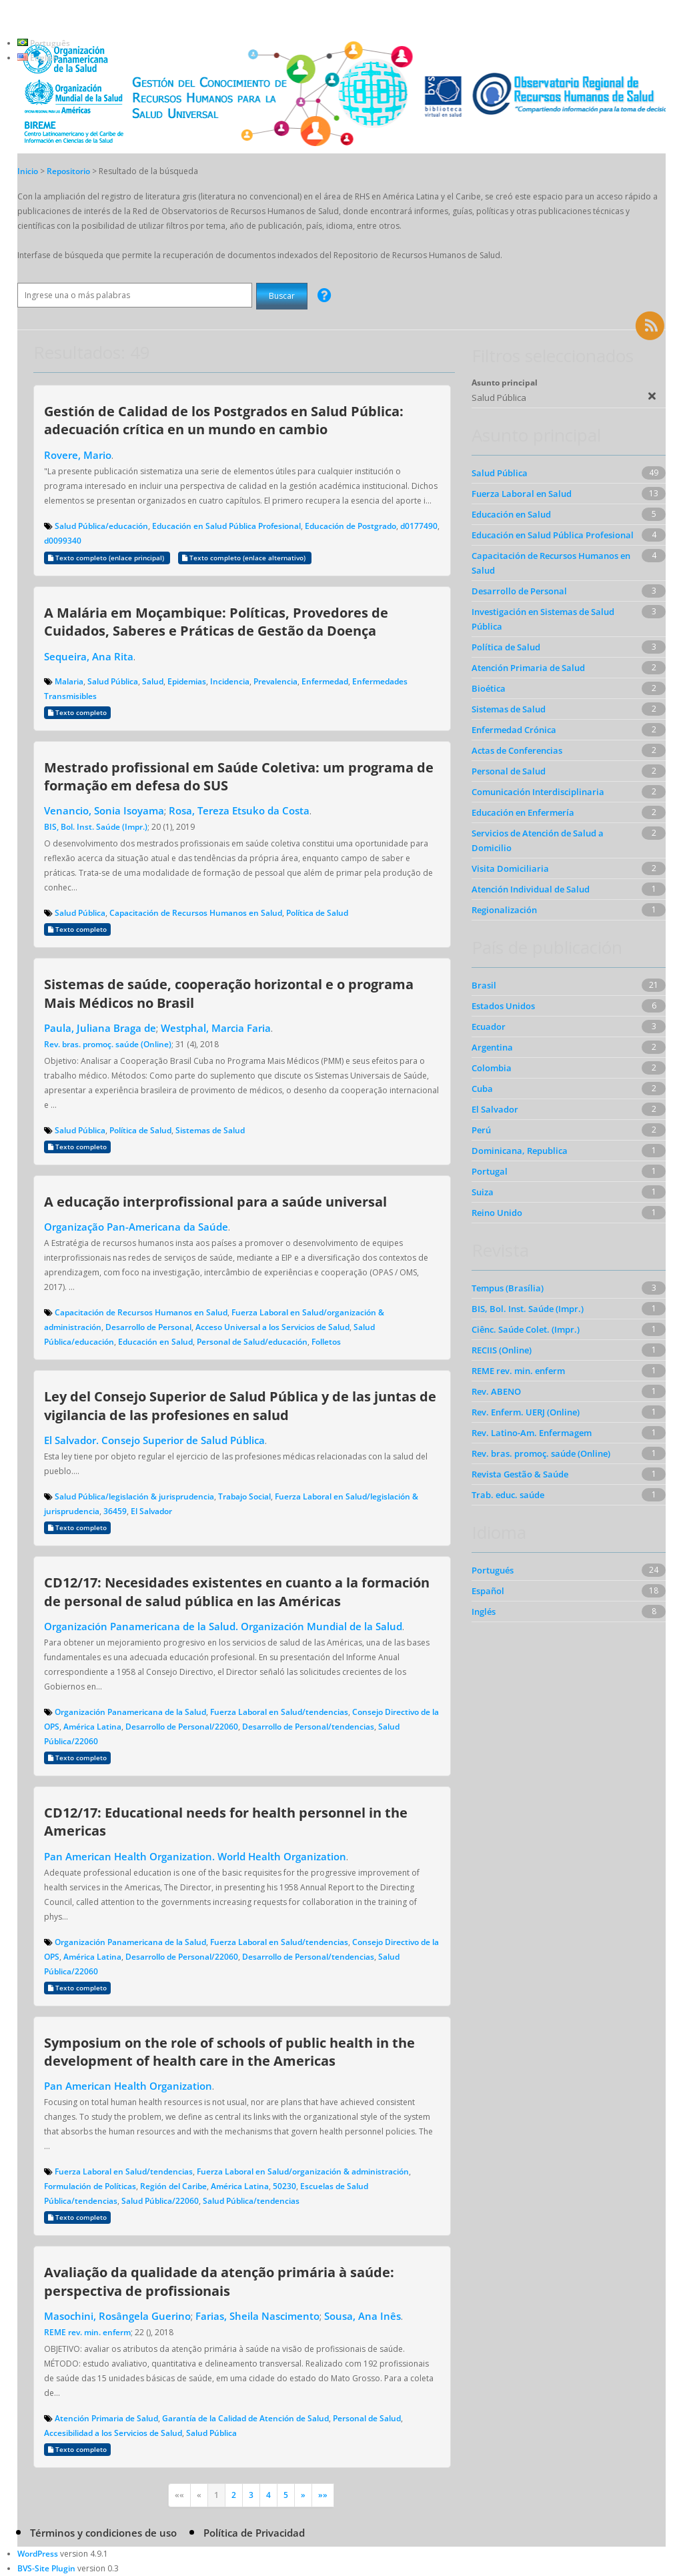 The height and width of the screenshot is (2576, 683). What do you see at coordinates (284, 2186) in the screenshot?
I see `50230` at bounding box center [284, 2186].